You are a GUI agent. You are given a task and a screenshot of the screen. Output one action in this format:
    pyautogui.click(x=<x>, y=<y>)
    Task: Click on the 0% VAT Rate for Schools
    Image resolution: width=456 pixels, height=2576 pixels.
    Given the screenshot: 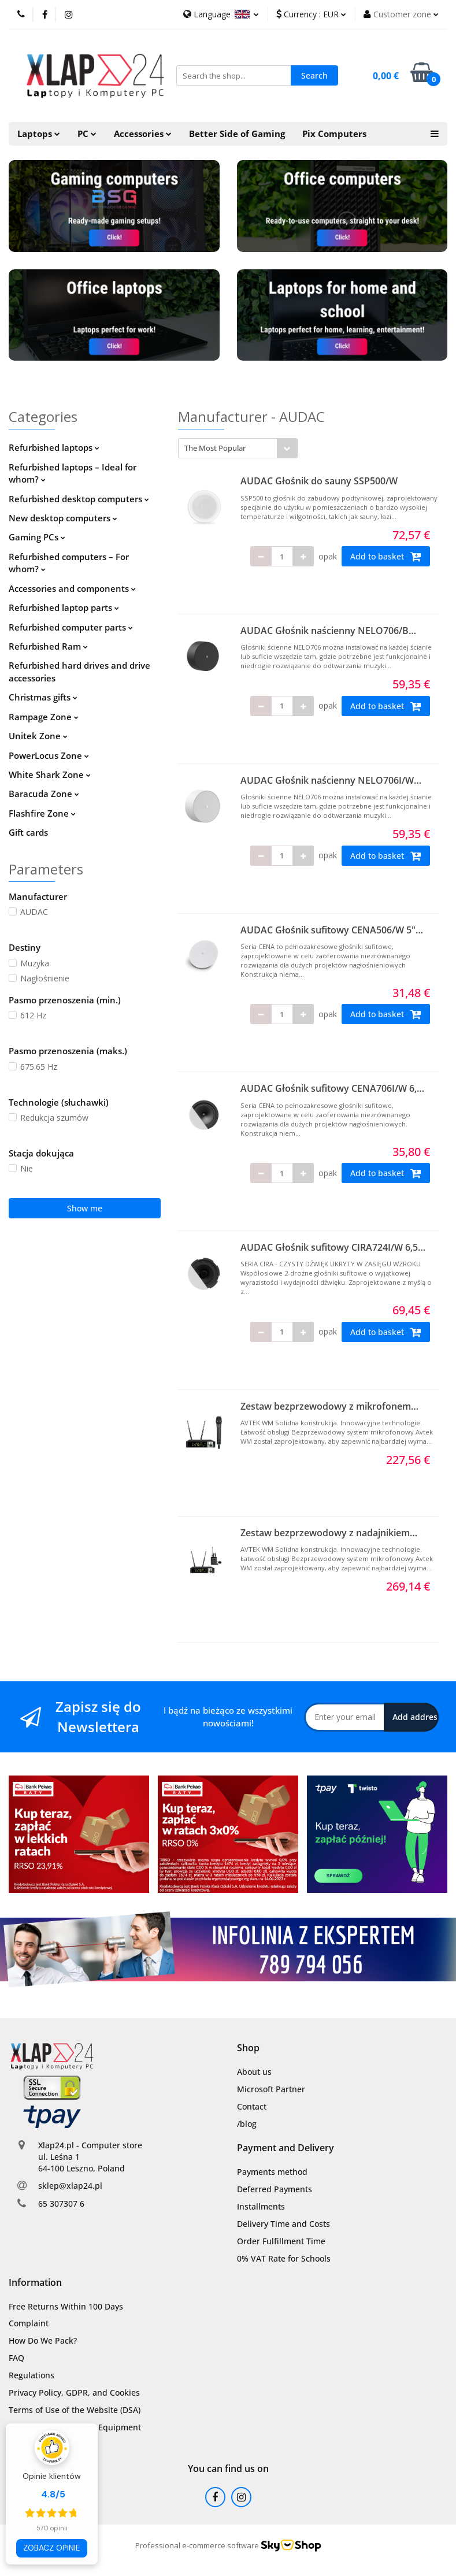 What is the action you would take?
    pyautogui.click(x=284, y=2258)
    